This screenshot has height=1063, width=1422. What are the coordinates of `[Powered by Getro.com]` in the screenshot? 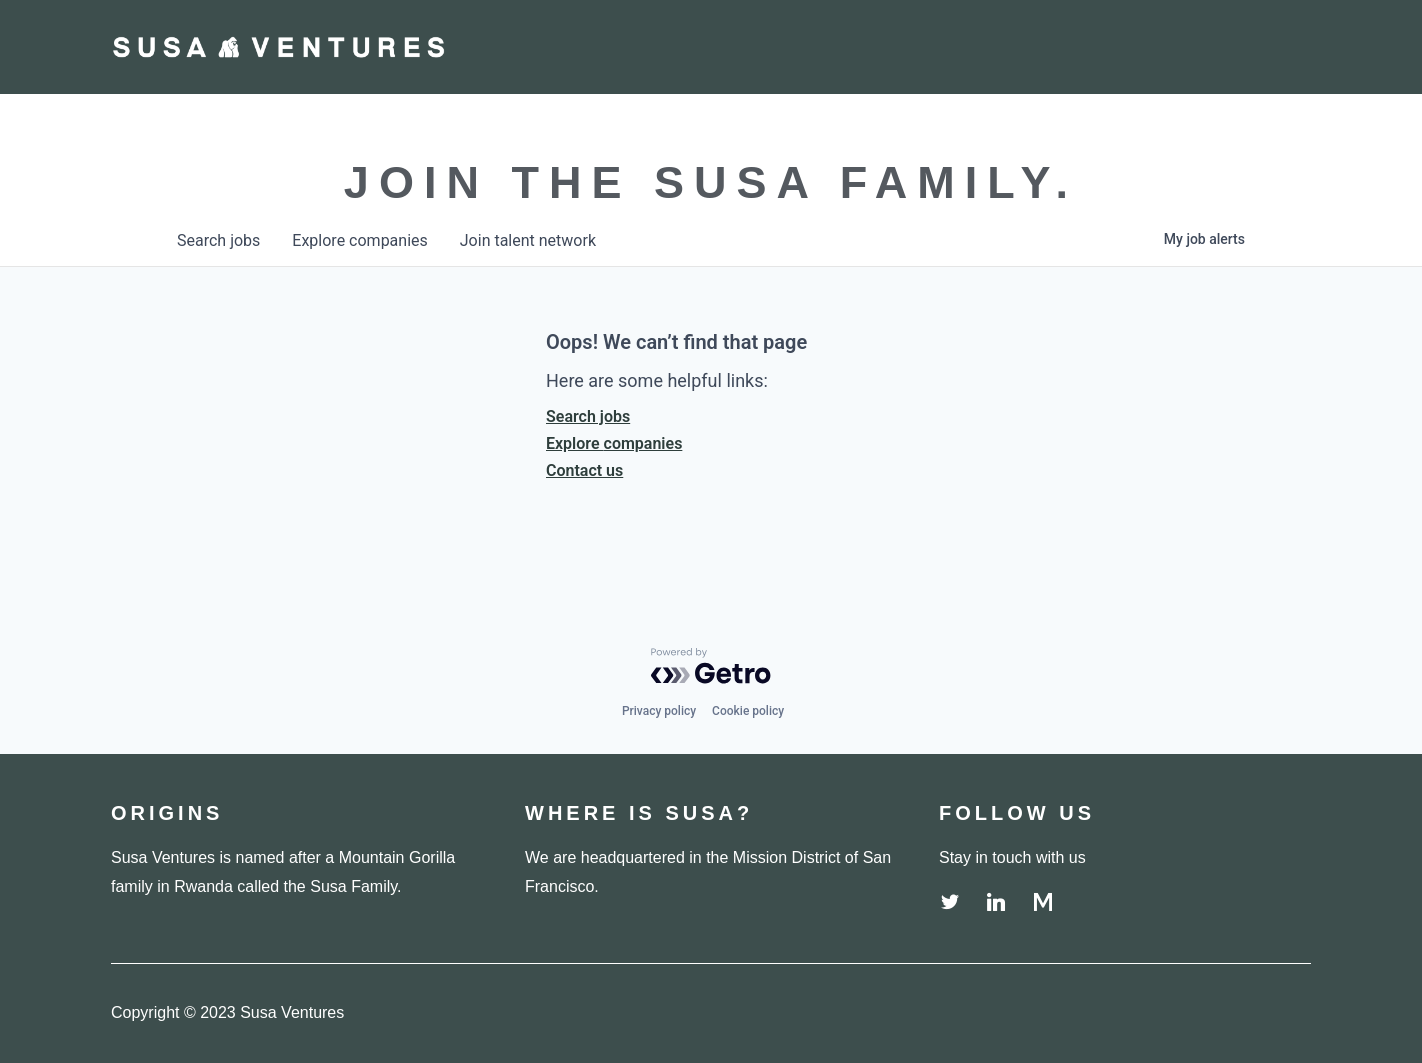 It's located at (711, 666).